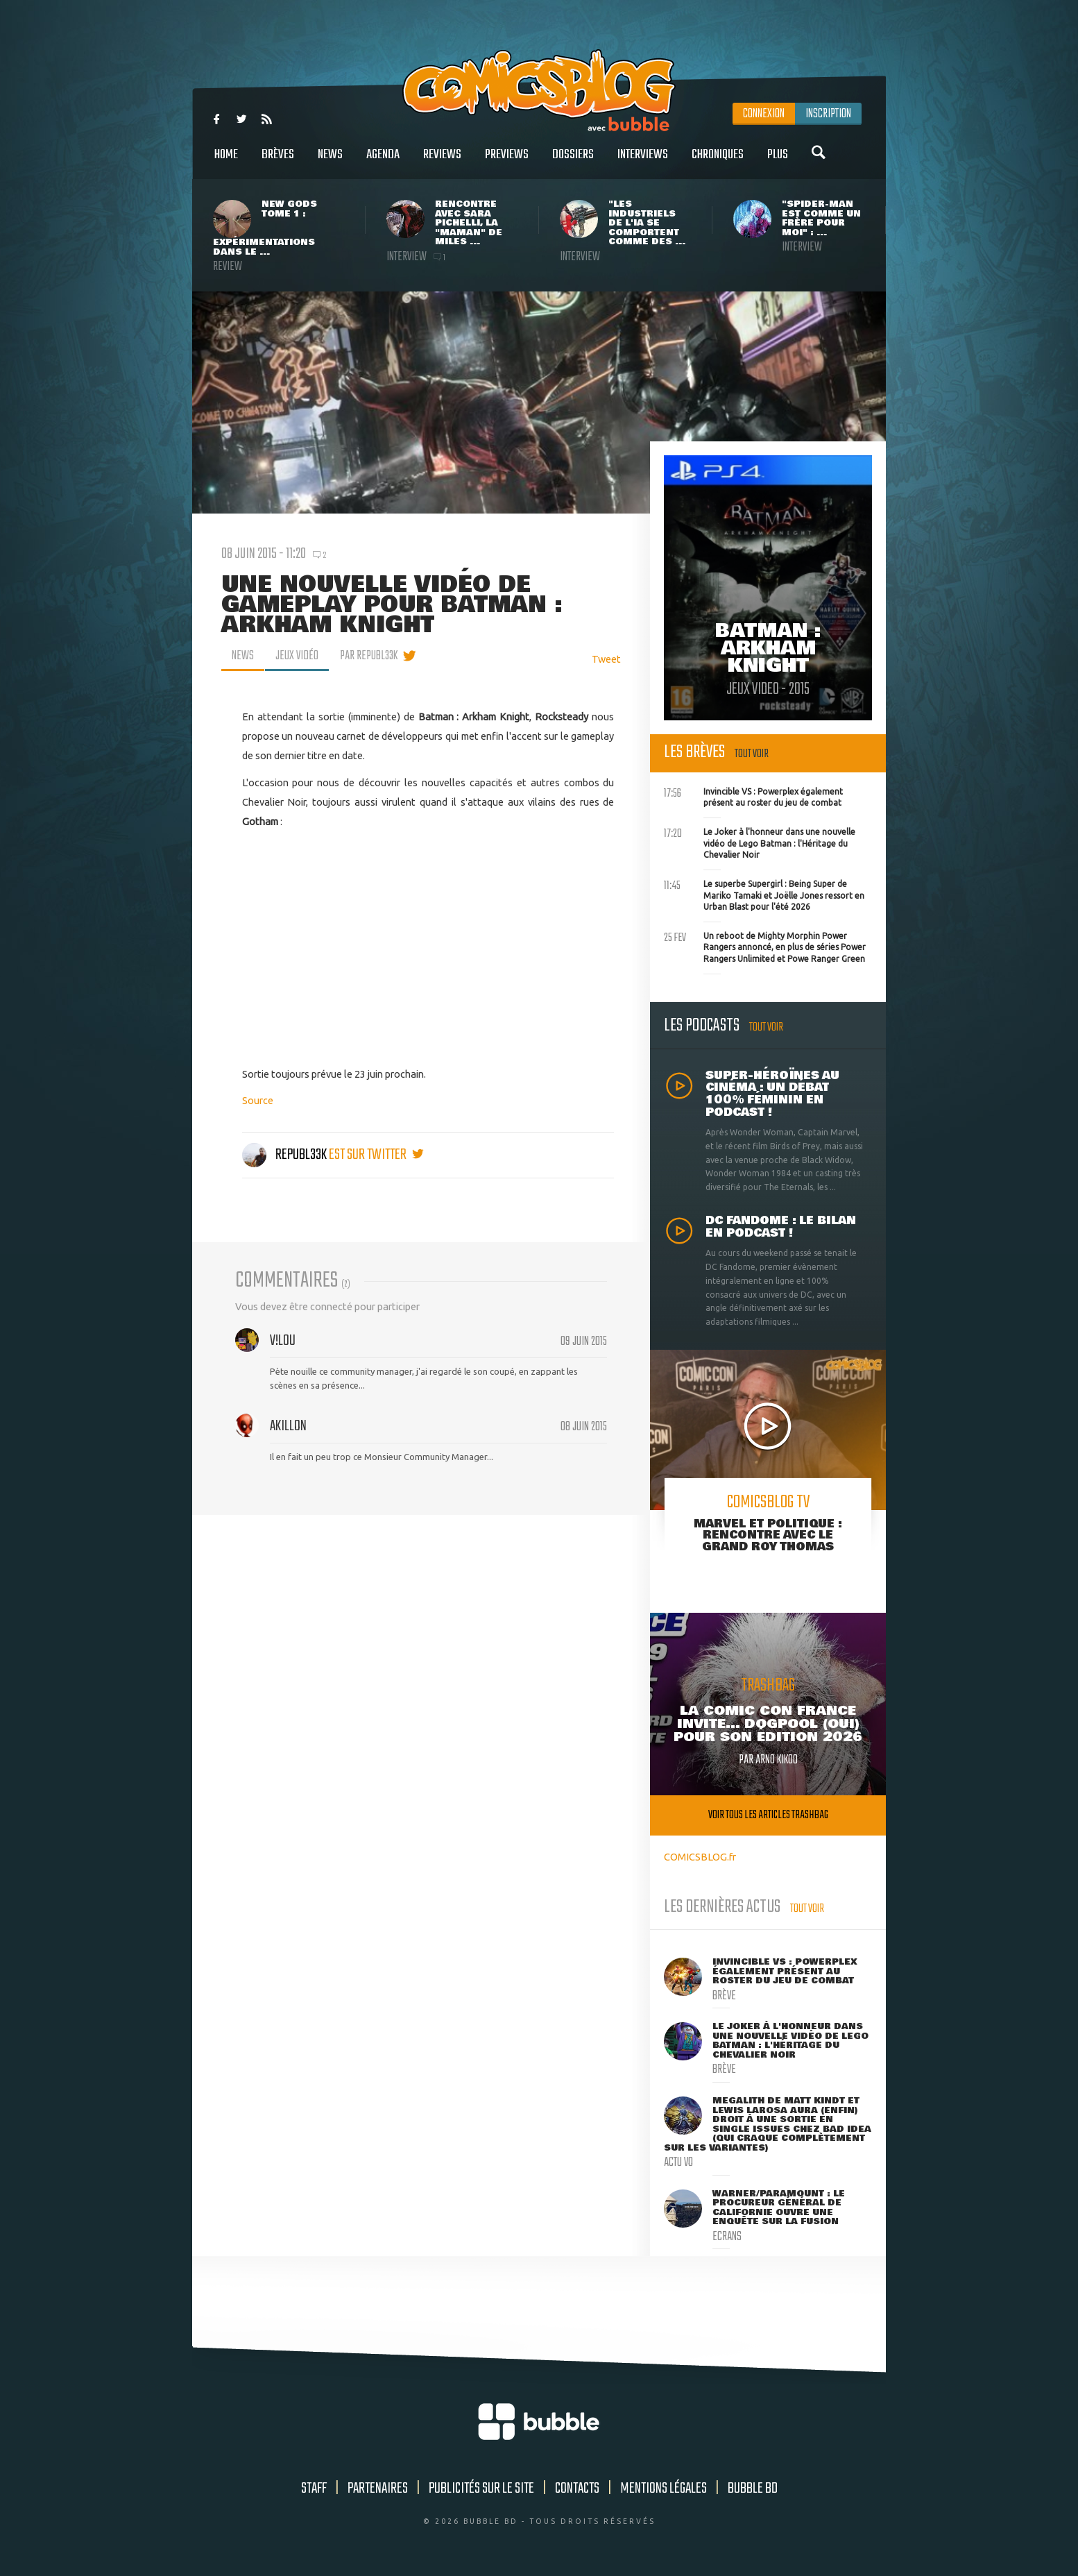 The height and width of the screenshot is (2576, 1078). I want to click on Brèves, so click(278, 162).